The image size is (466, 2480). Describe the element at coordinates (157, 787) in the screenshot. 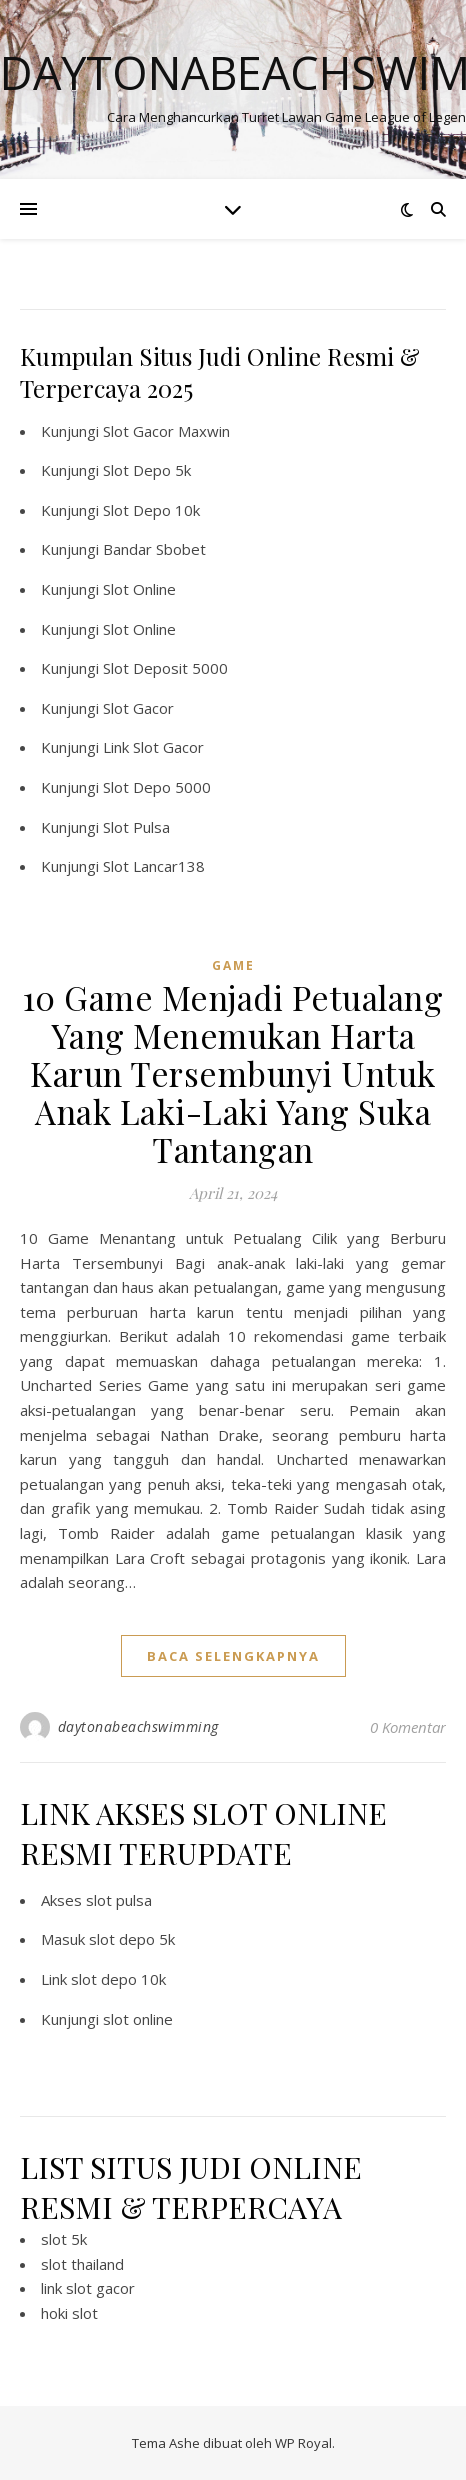

I see `Slot Depo 5000` at that location.